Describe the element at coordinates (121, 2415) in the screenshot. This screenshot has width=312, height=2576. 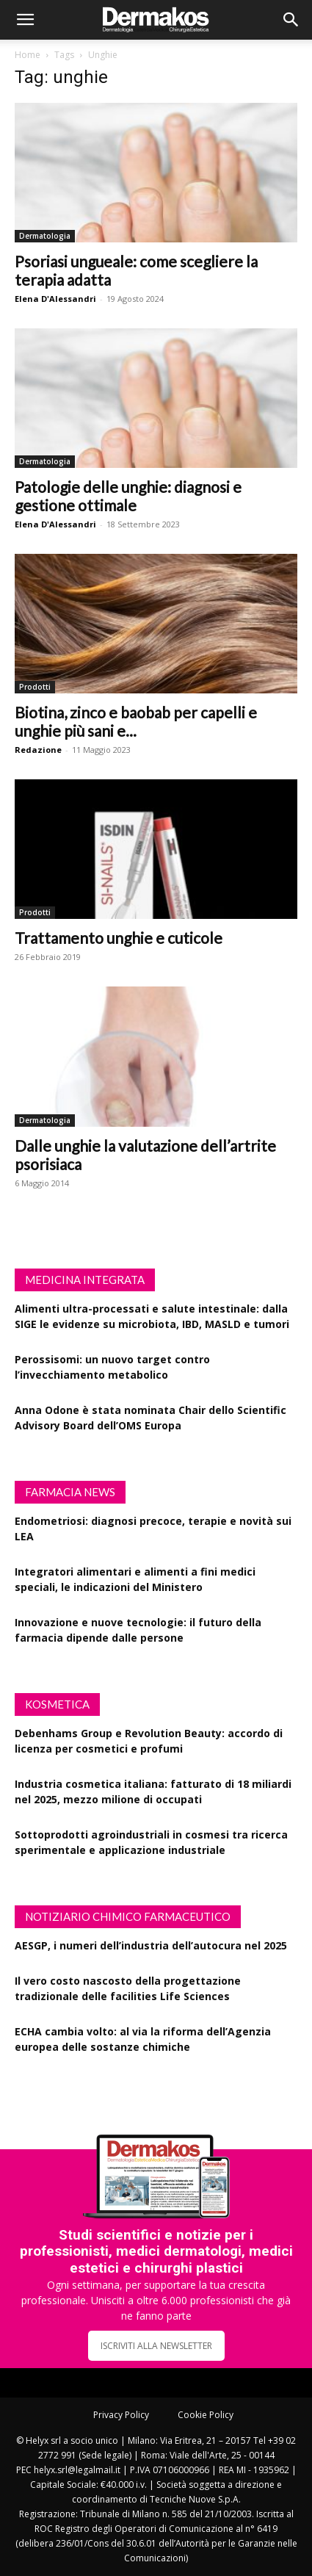
I see `Privacy Policy` at that location.